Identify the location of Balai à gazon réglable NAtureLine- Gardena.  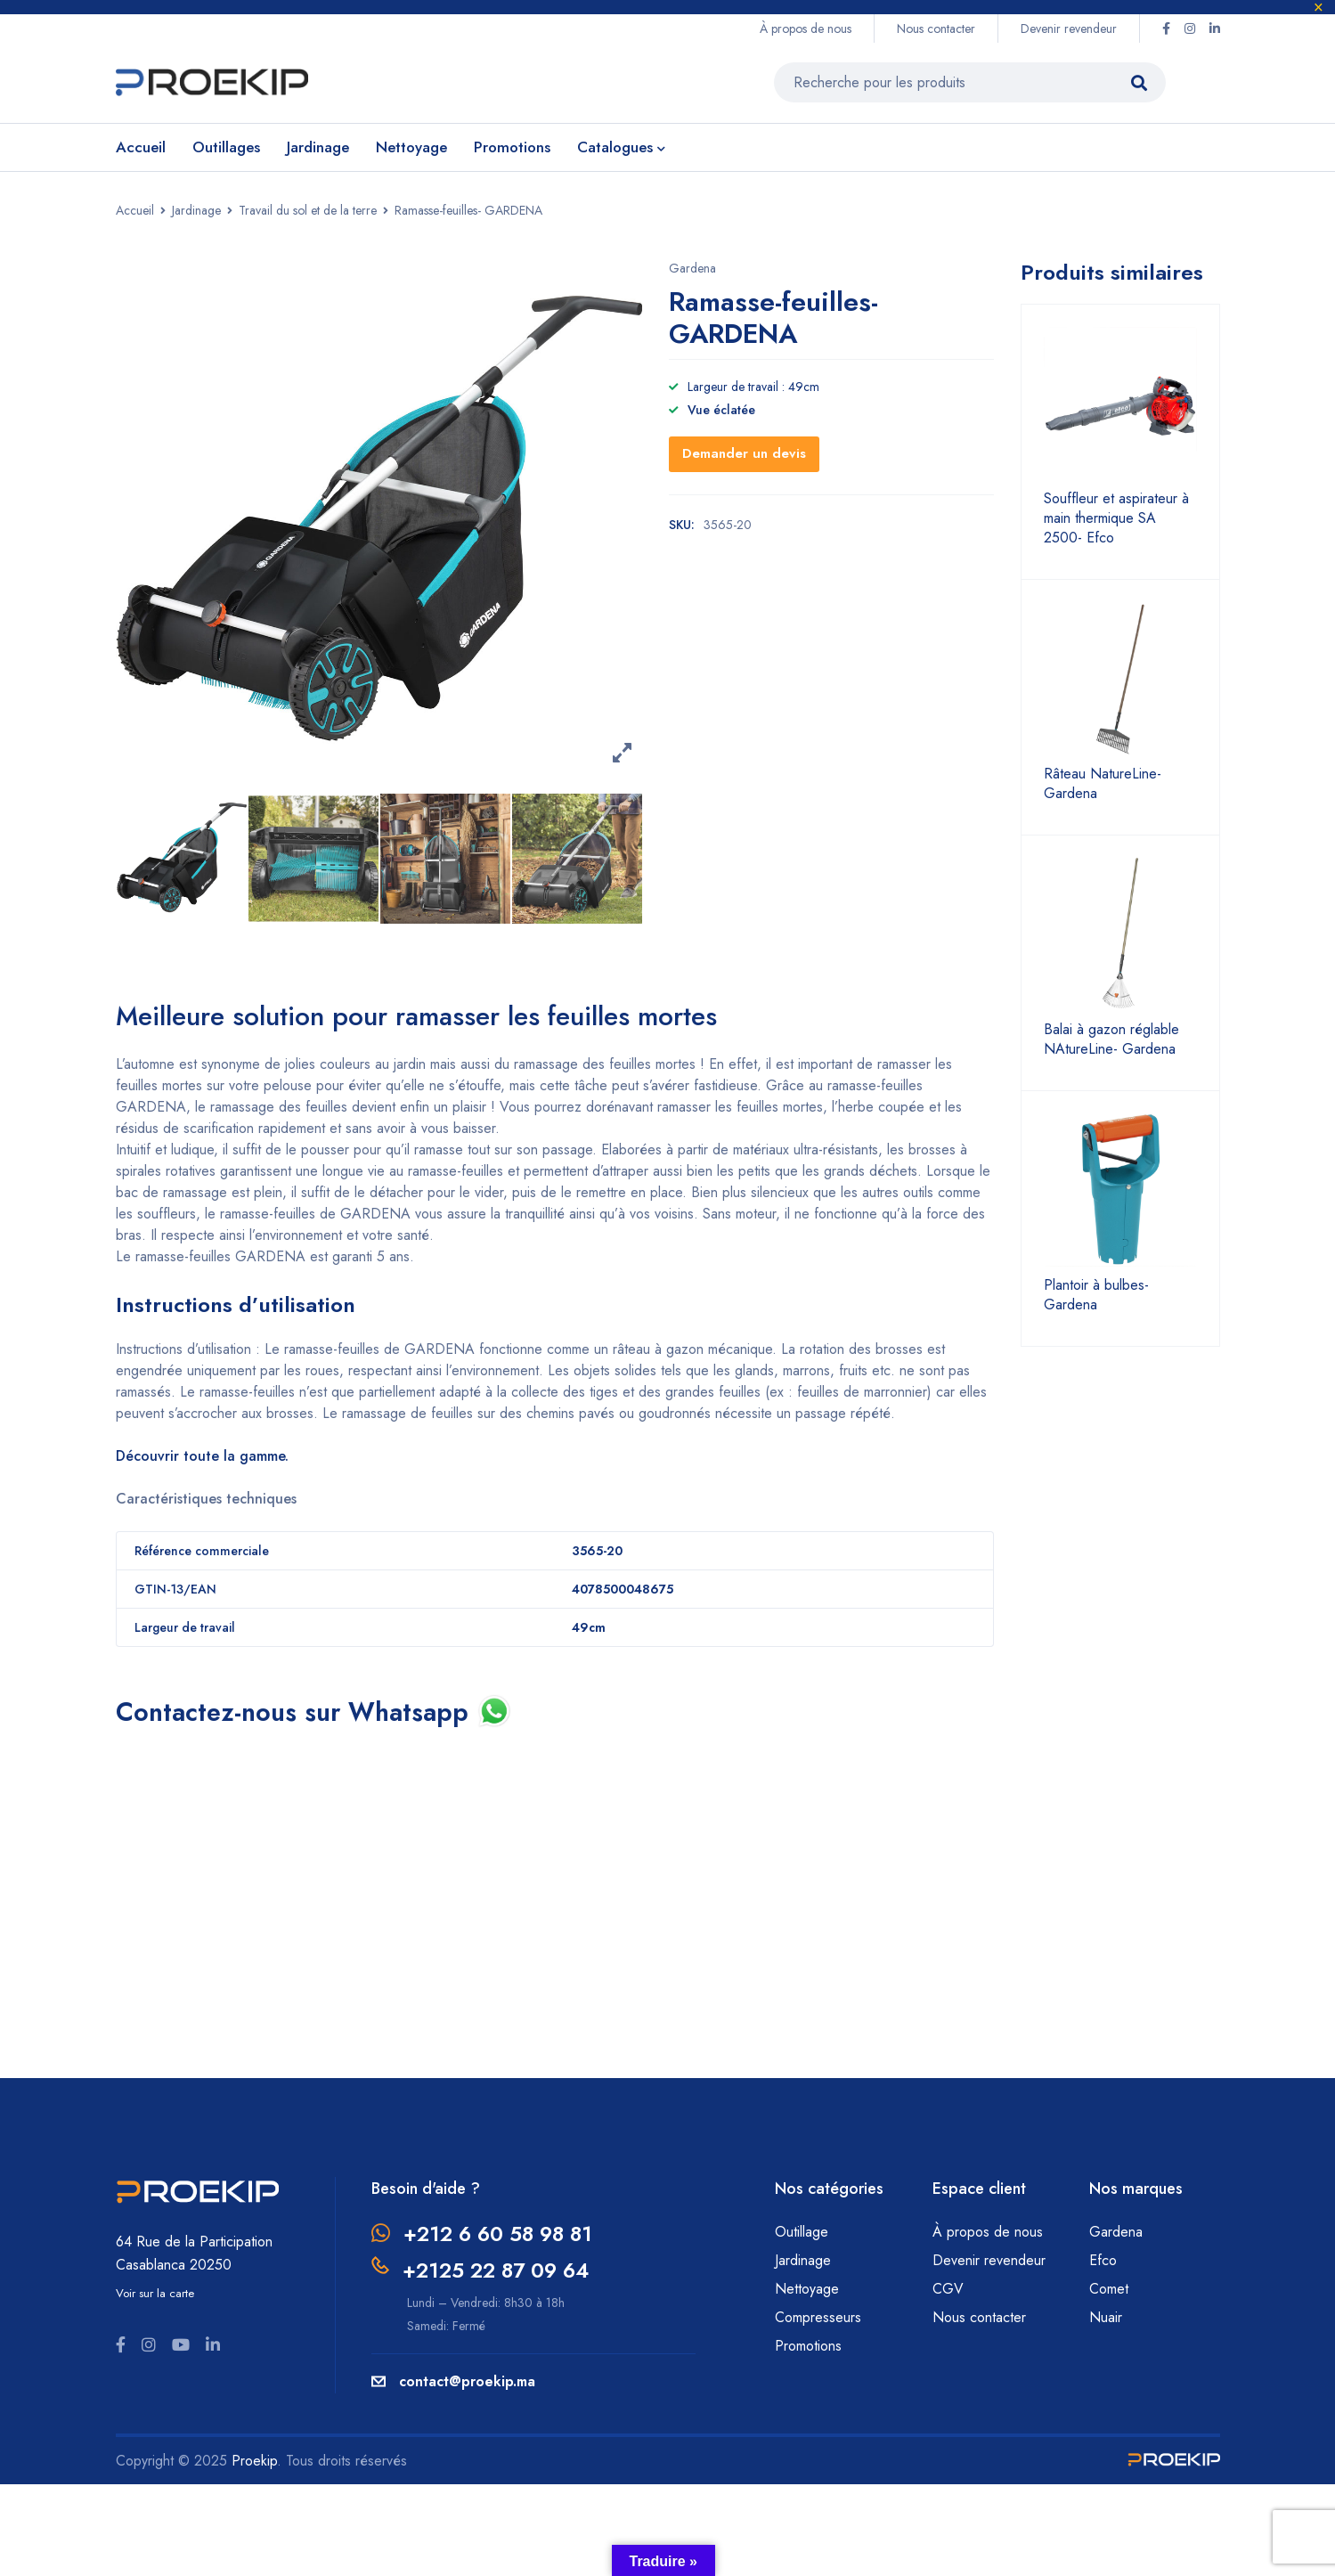
(1111, 1039).